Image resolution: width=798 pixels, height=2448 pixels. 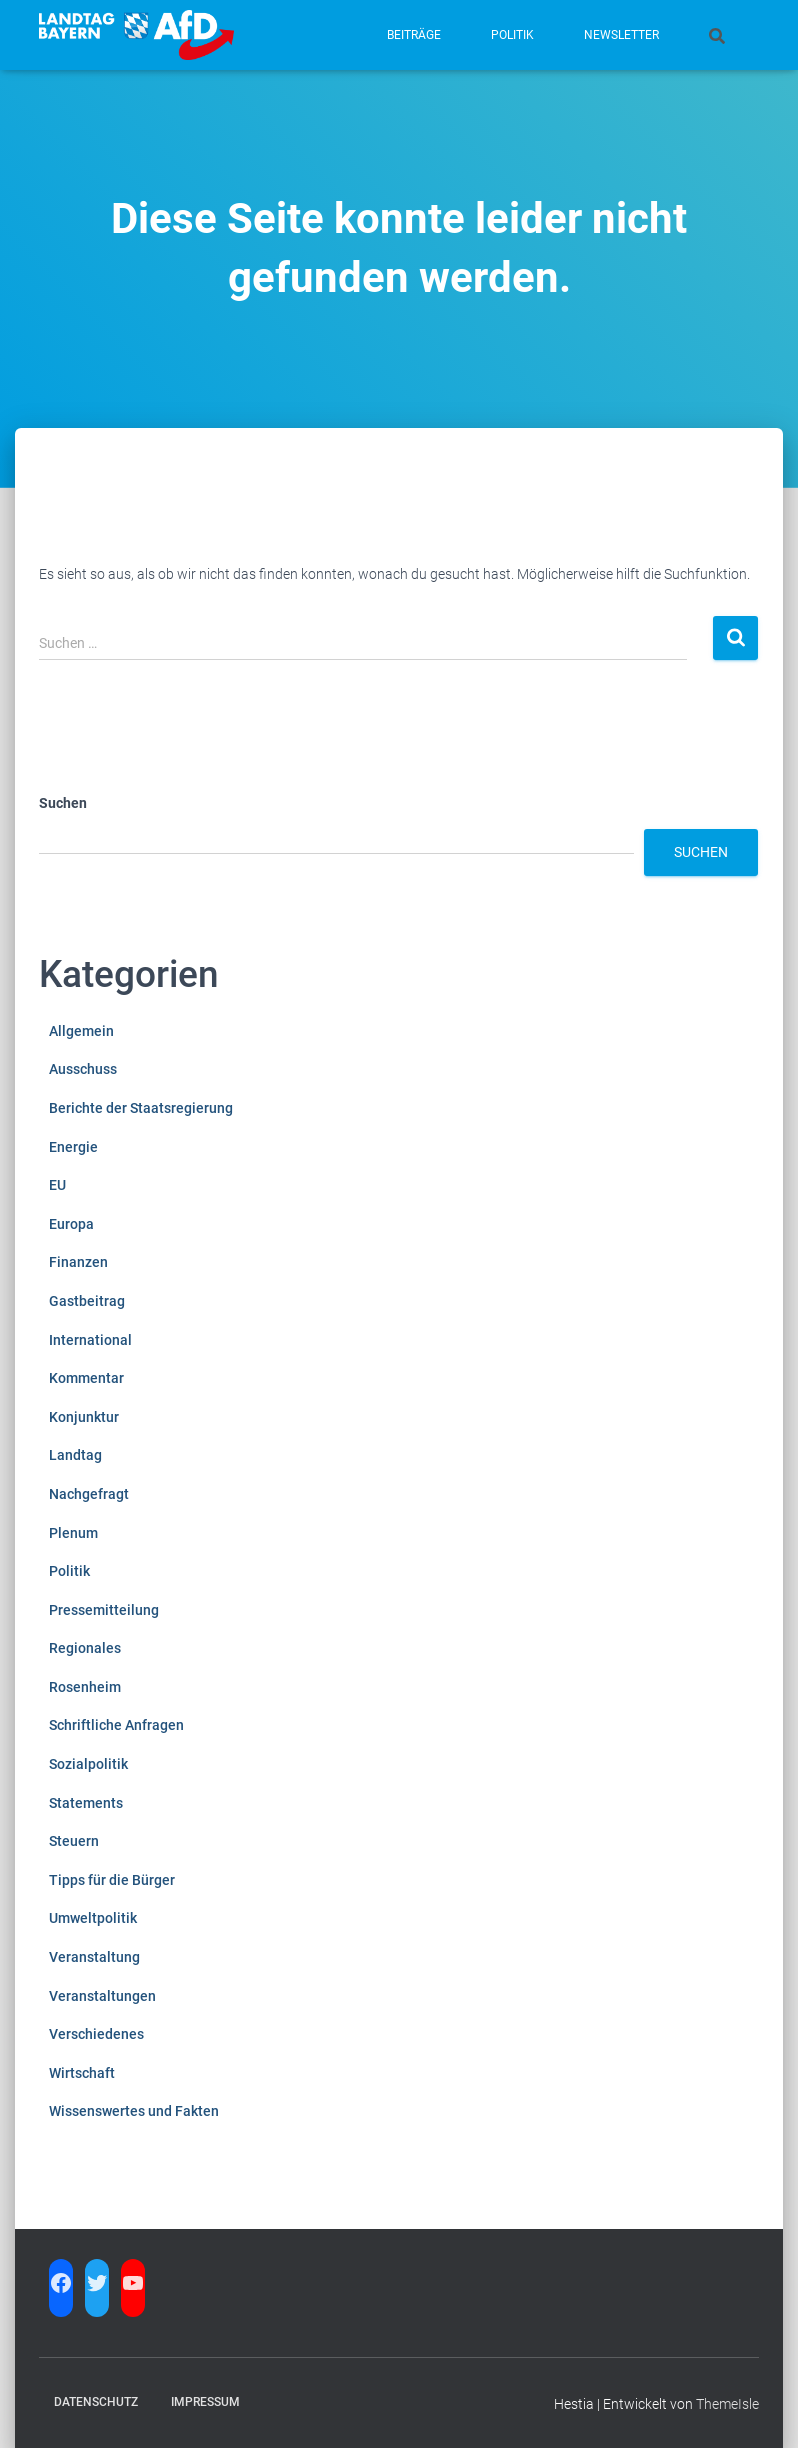 What do you see at coordinates (205, 2402) in the screenshot?
I see `Impressum` at bounding box center [205, 2402].